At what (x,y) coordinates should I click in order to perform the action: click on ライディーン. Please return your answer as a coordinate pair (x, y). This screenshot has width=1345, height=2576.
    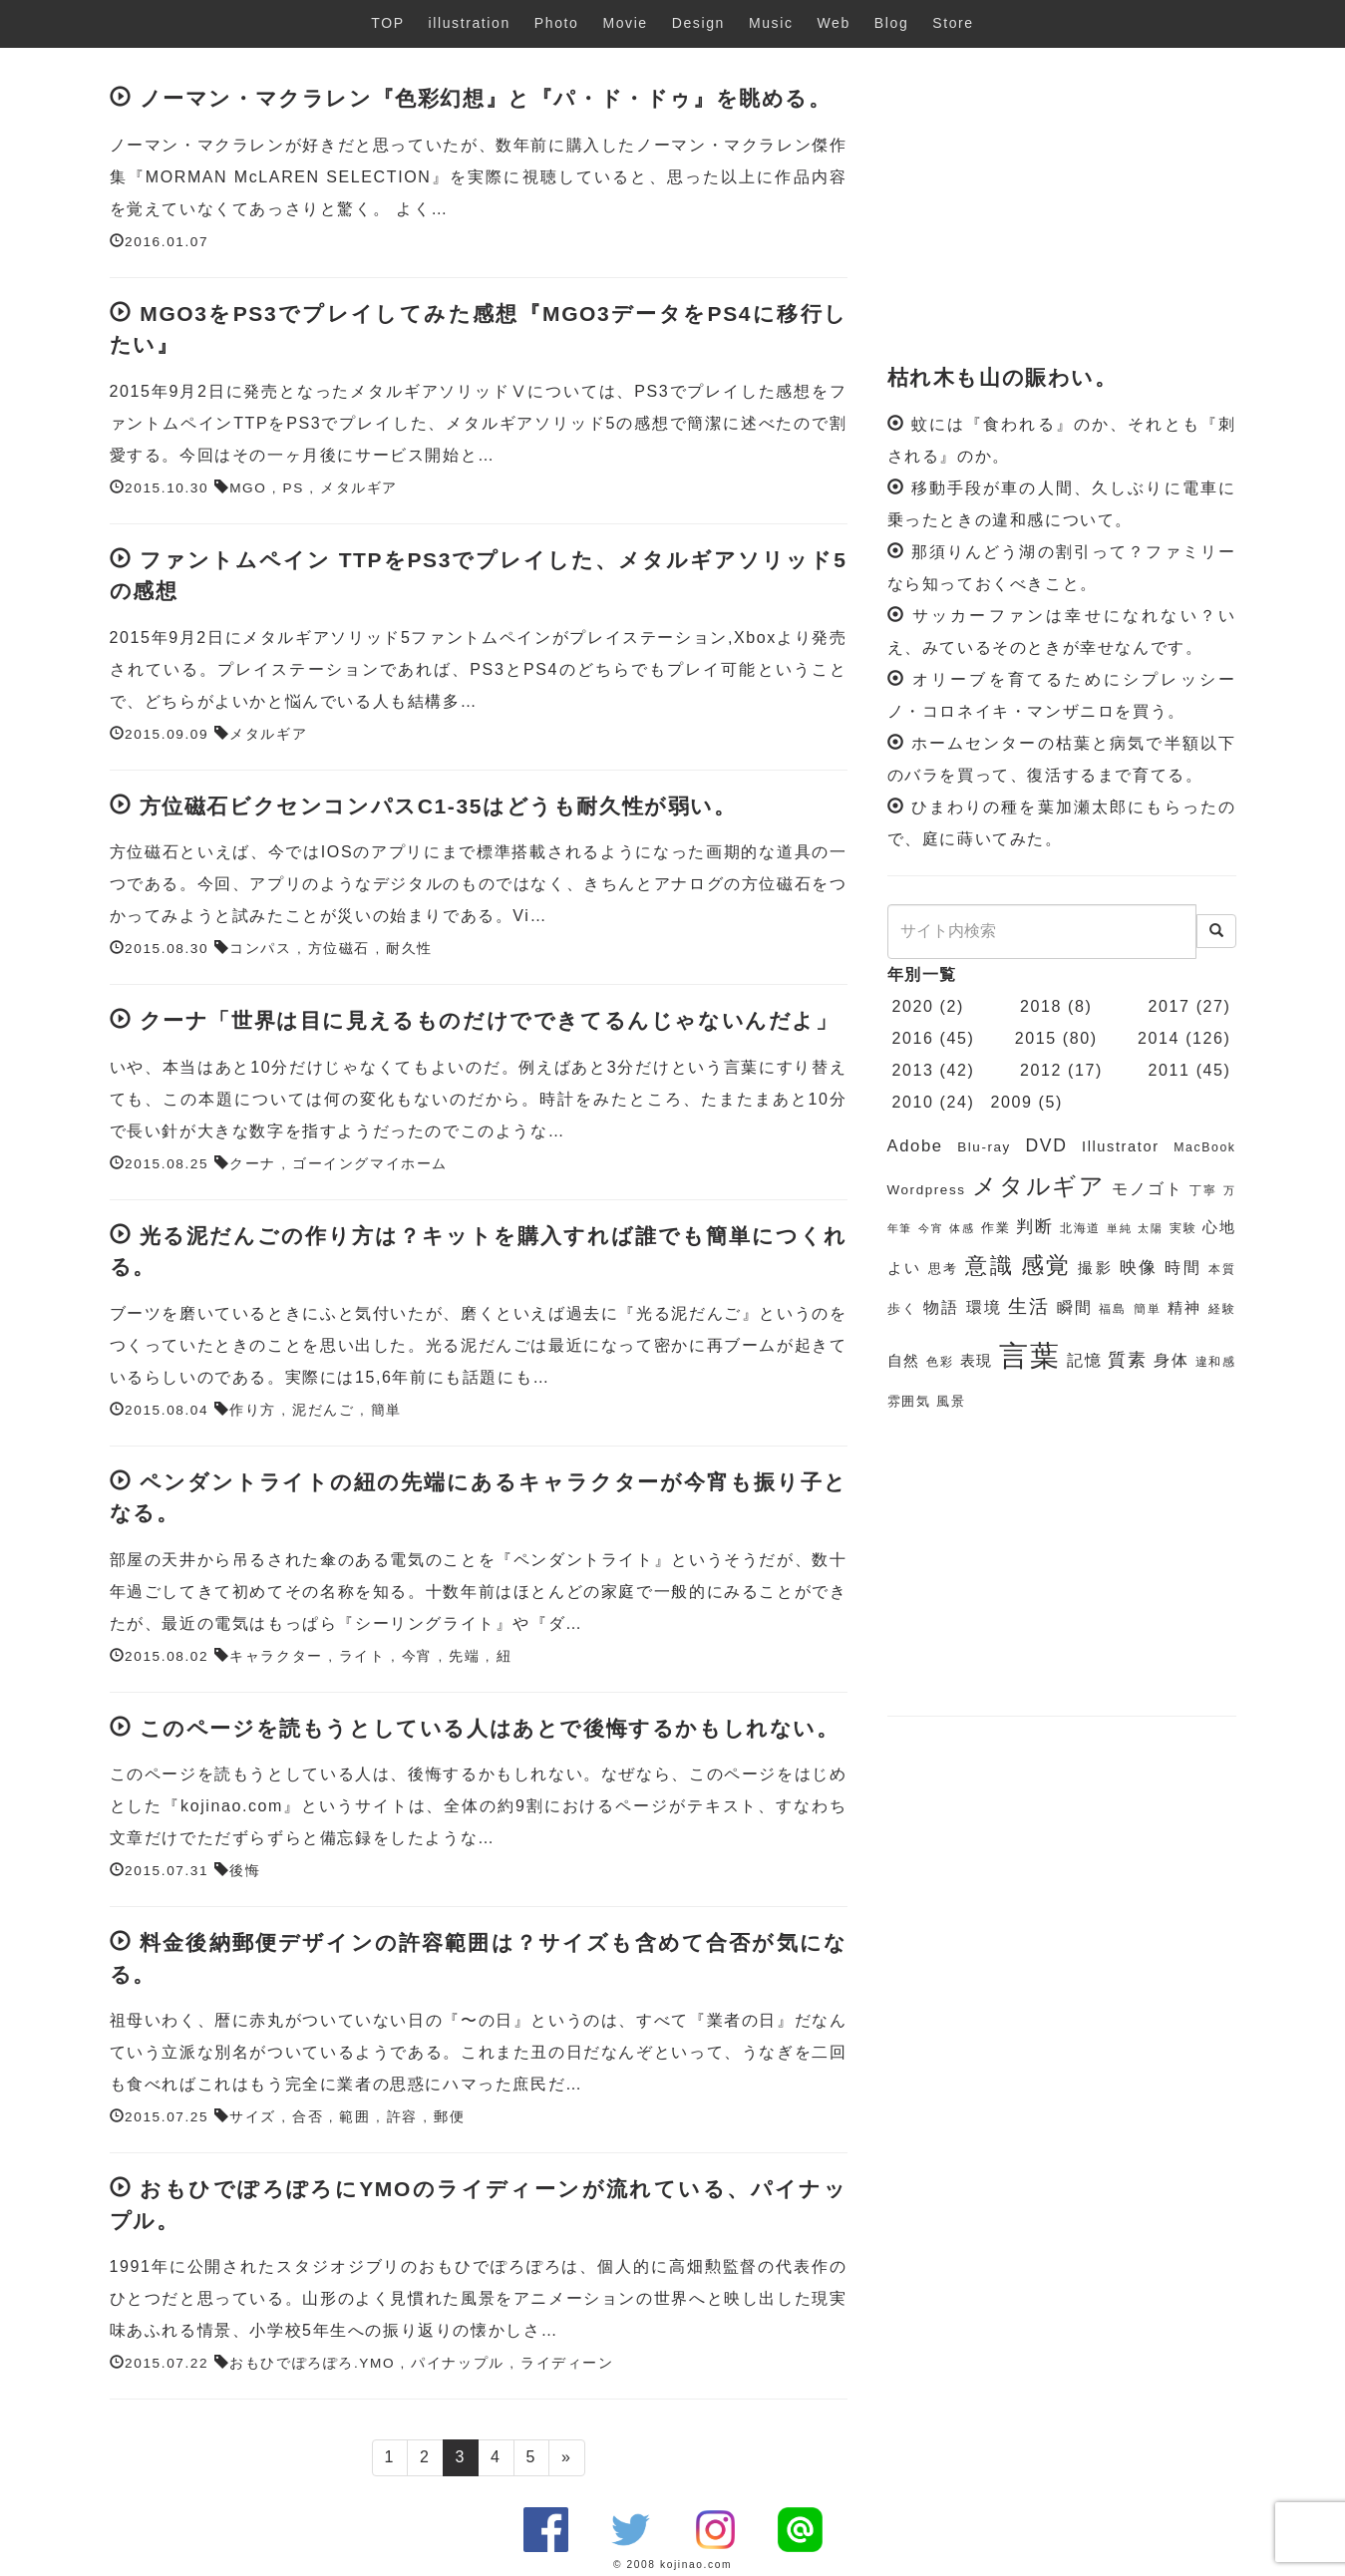
    Looking at the image, I should click on (567, 2363).